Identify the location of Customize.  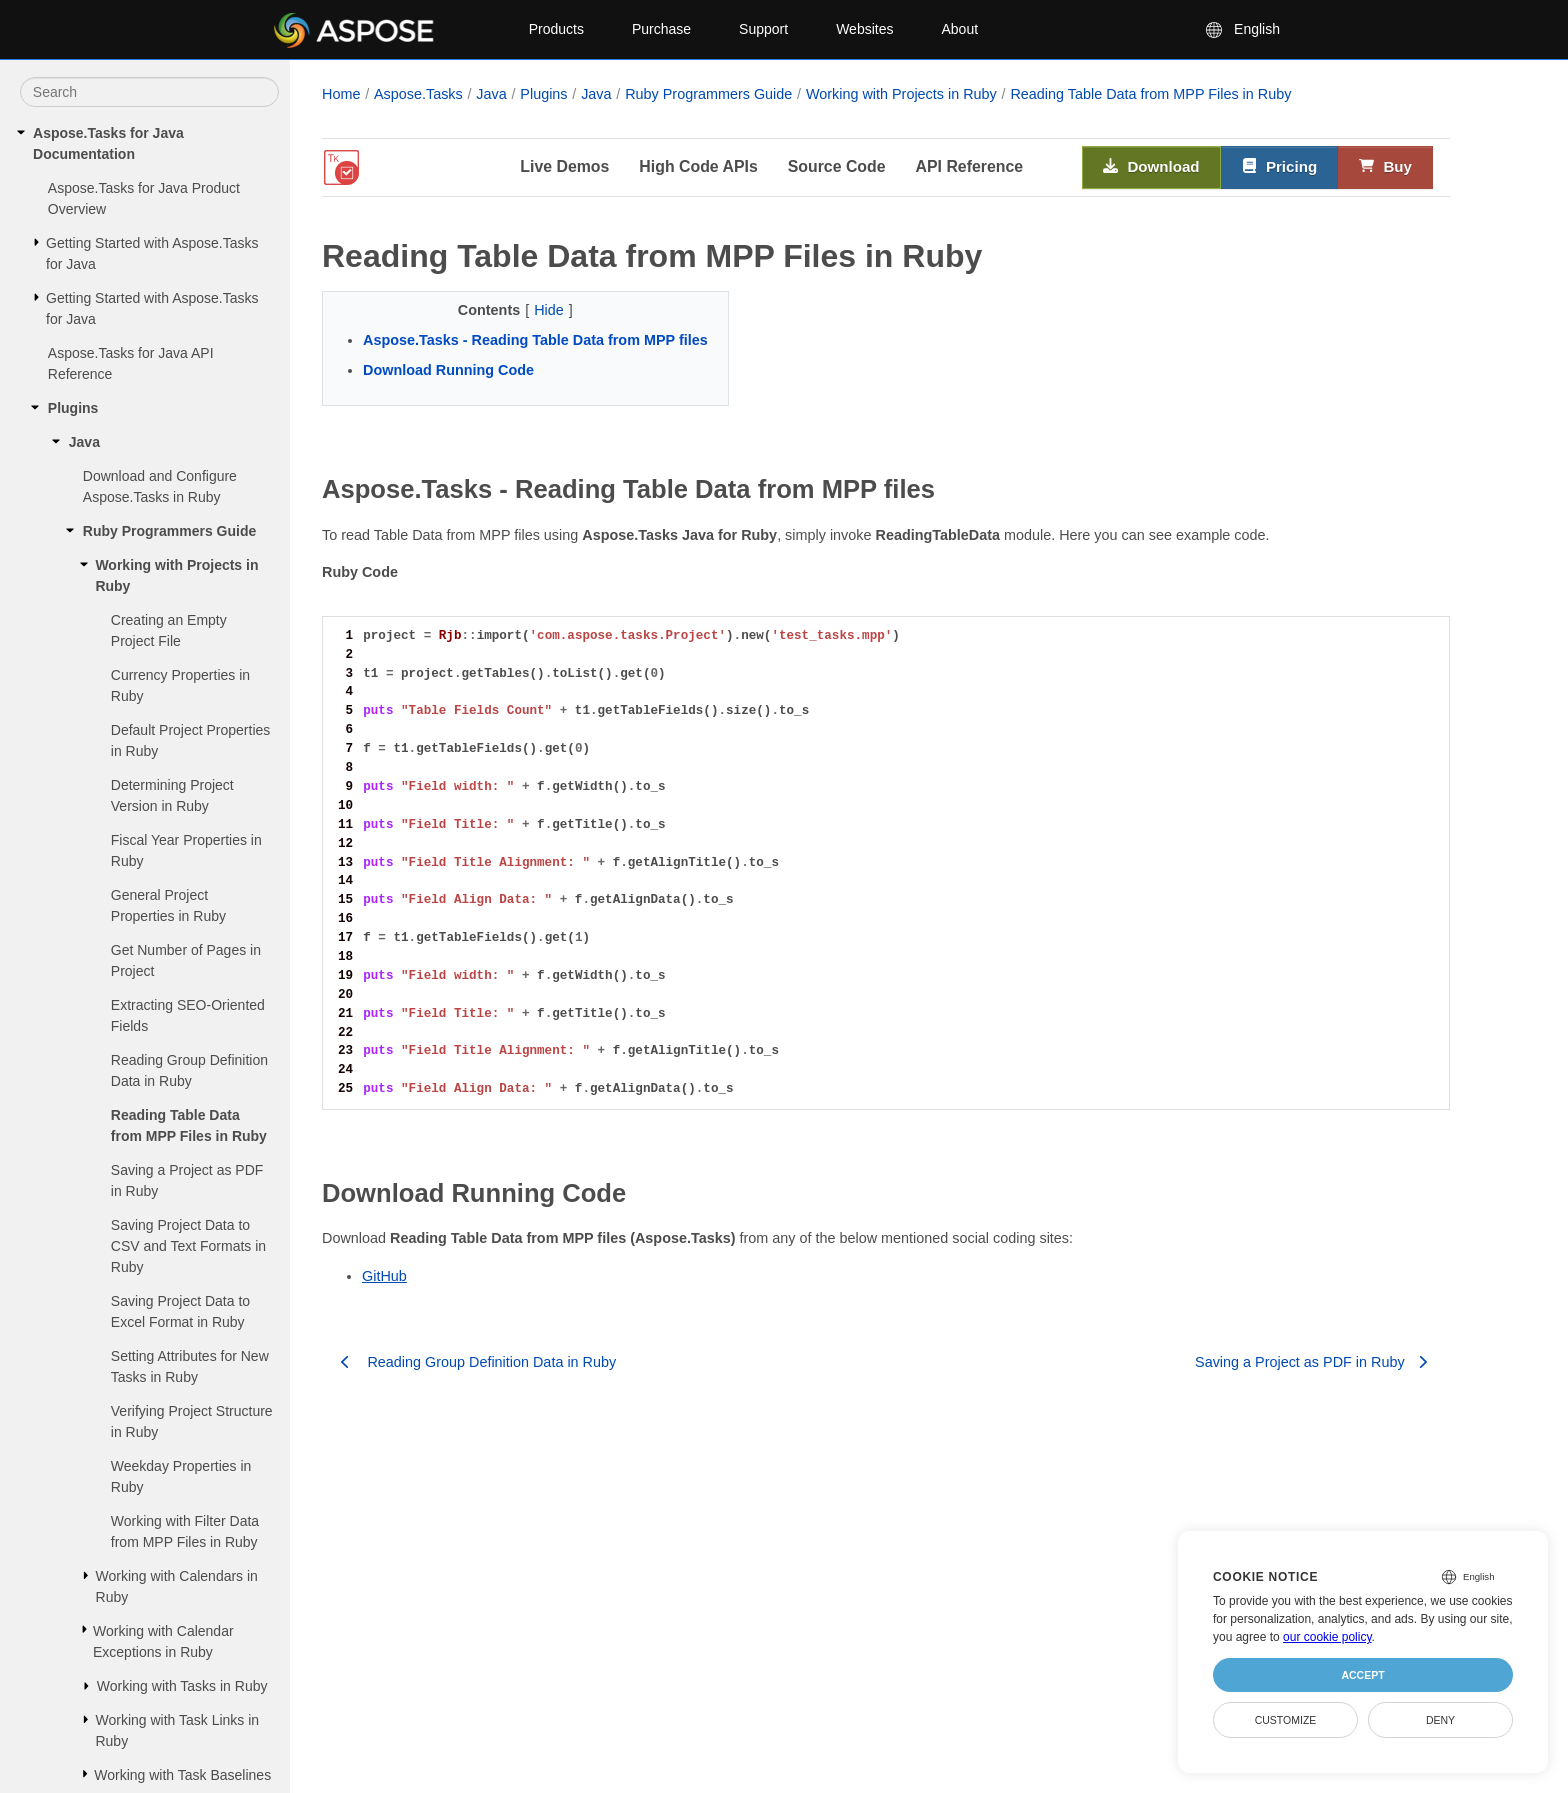
(1286, 1720).